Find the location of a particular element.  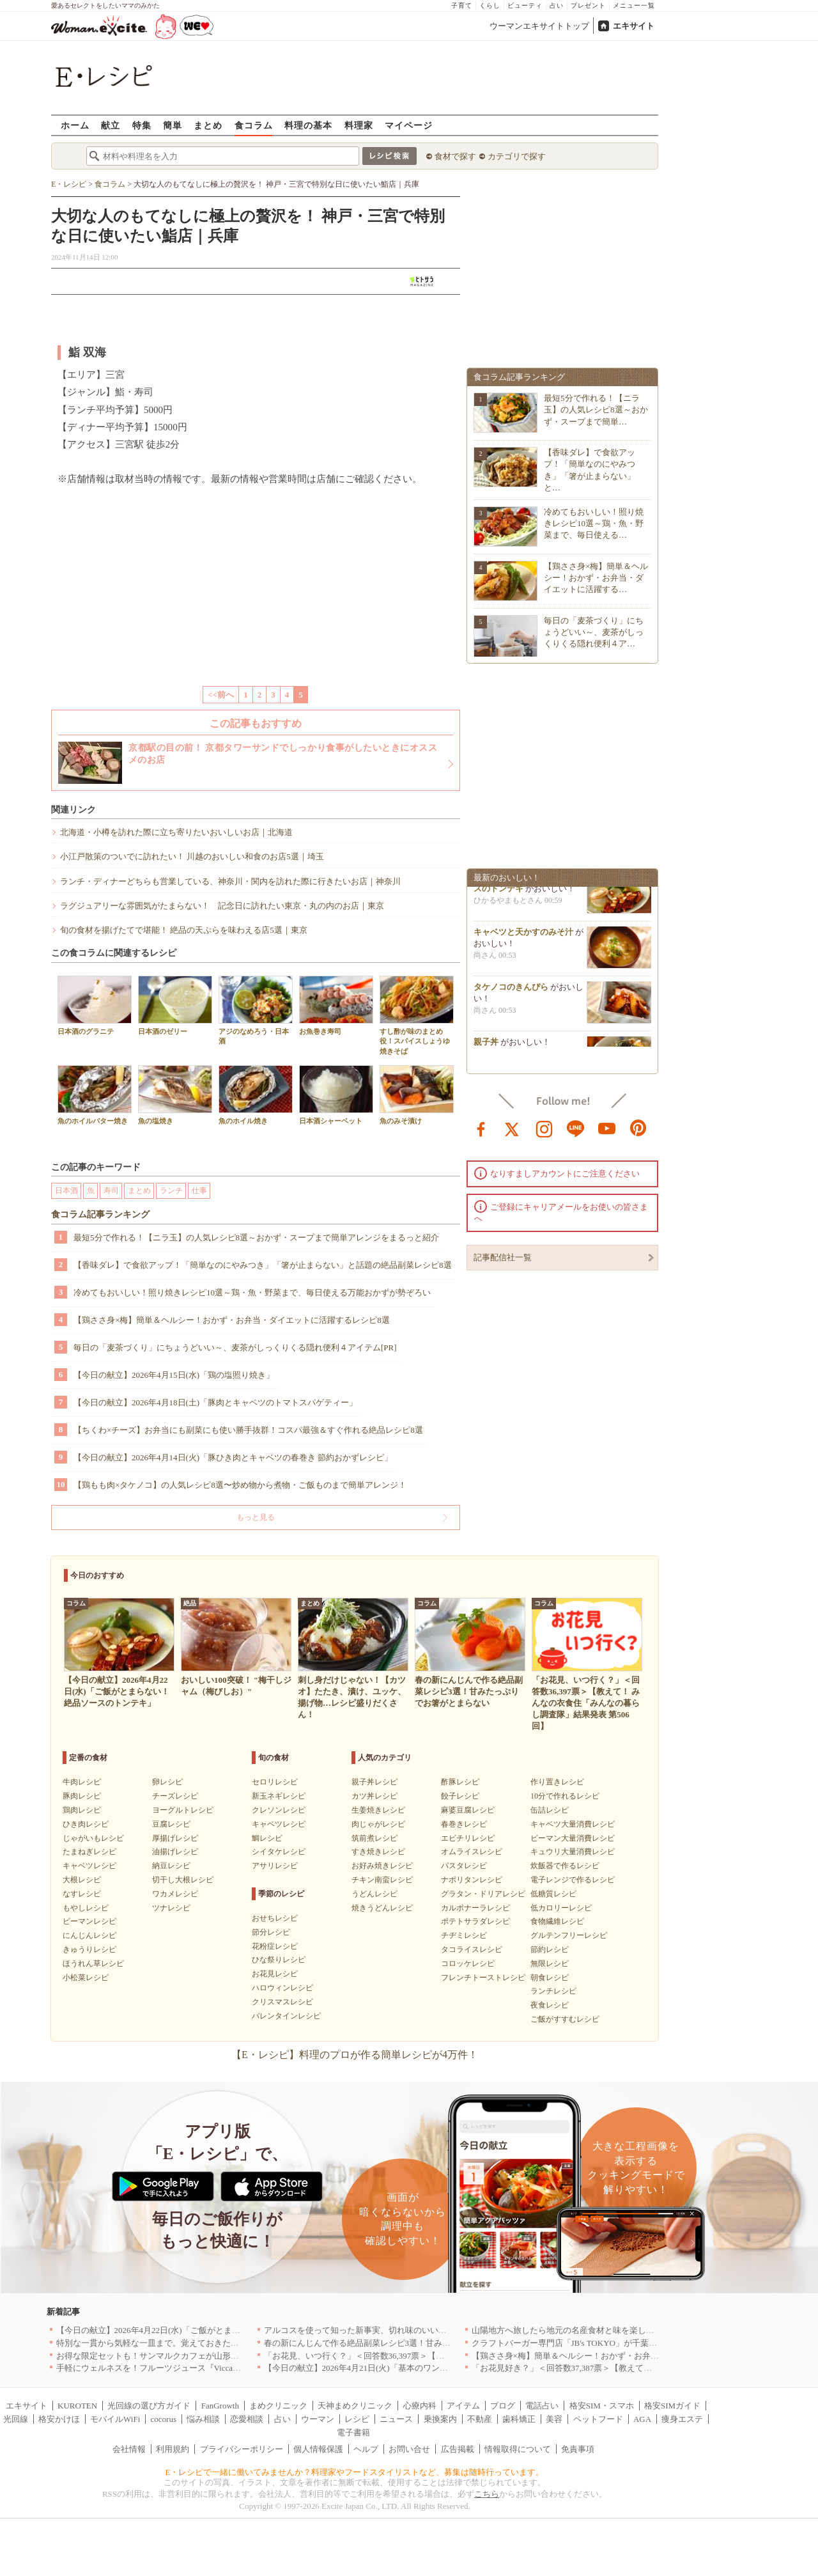

春の新にんじんで作る絶品副菜レシピ3選！甘みたっぷりでお箸がとまらない is located at coordinates (407, 2343).